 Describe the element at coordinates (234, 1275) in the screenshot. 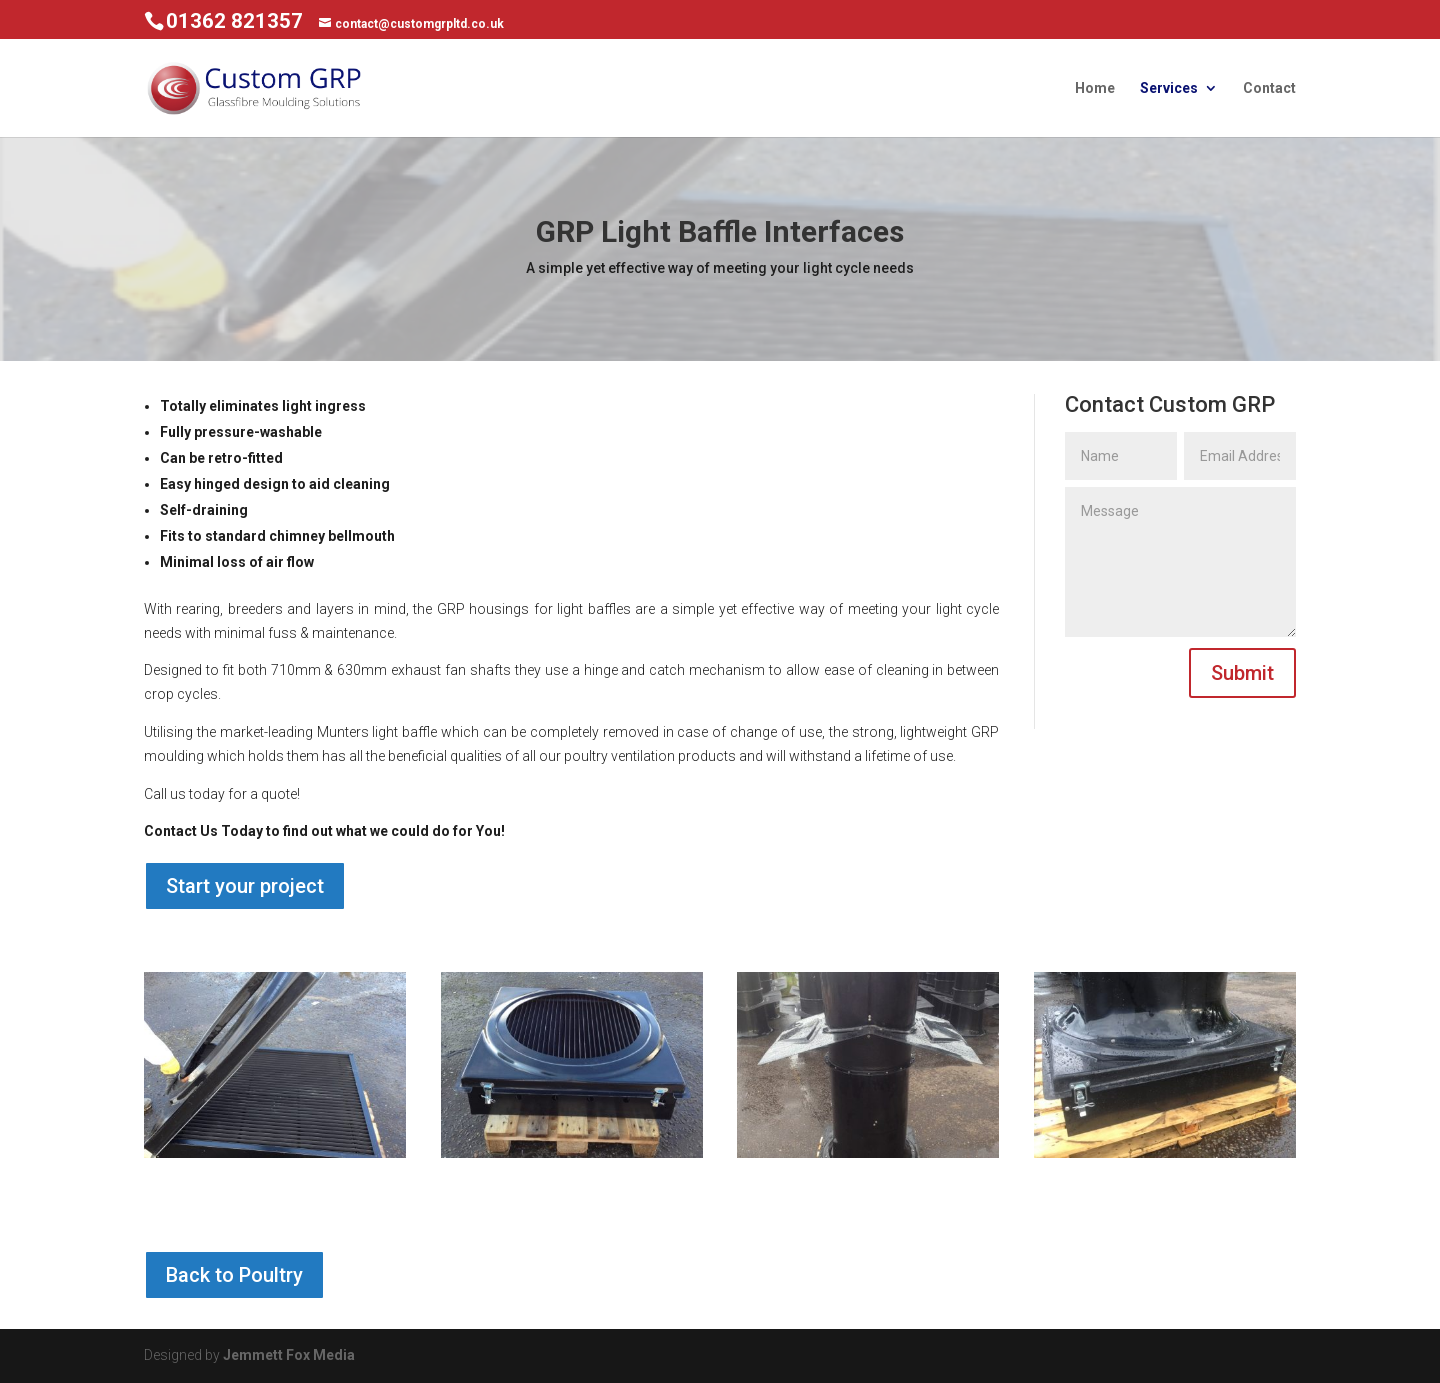

I see `Back to Poultry` at that location.